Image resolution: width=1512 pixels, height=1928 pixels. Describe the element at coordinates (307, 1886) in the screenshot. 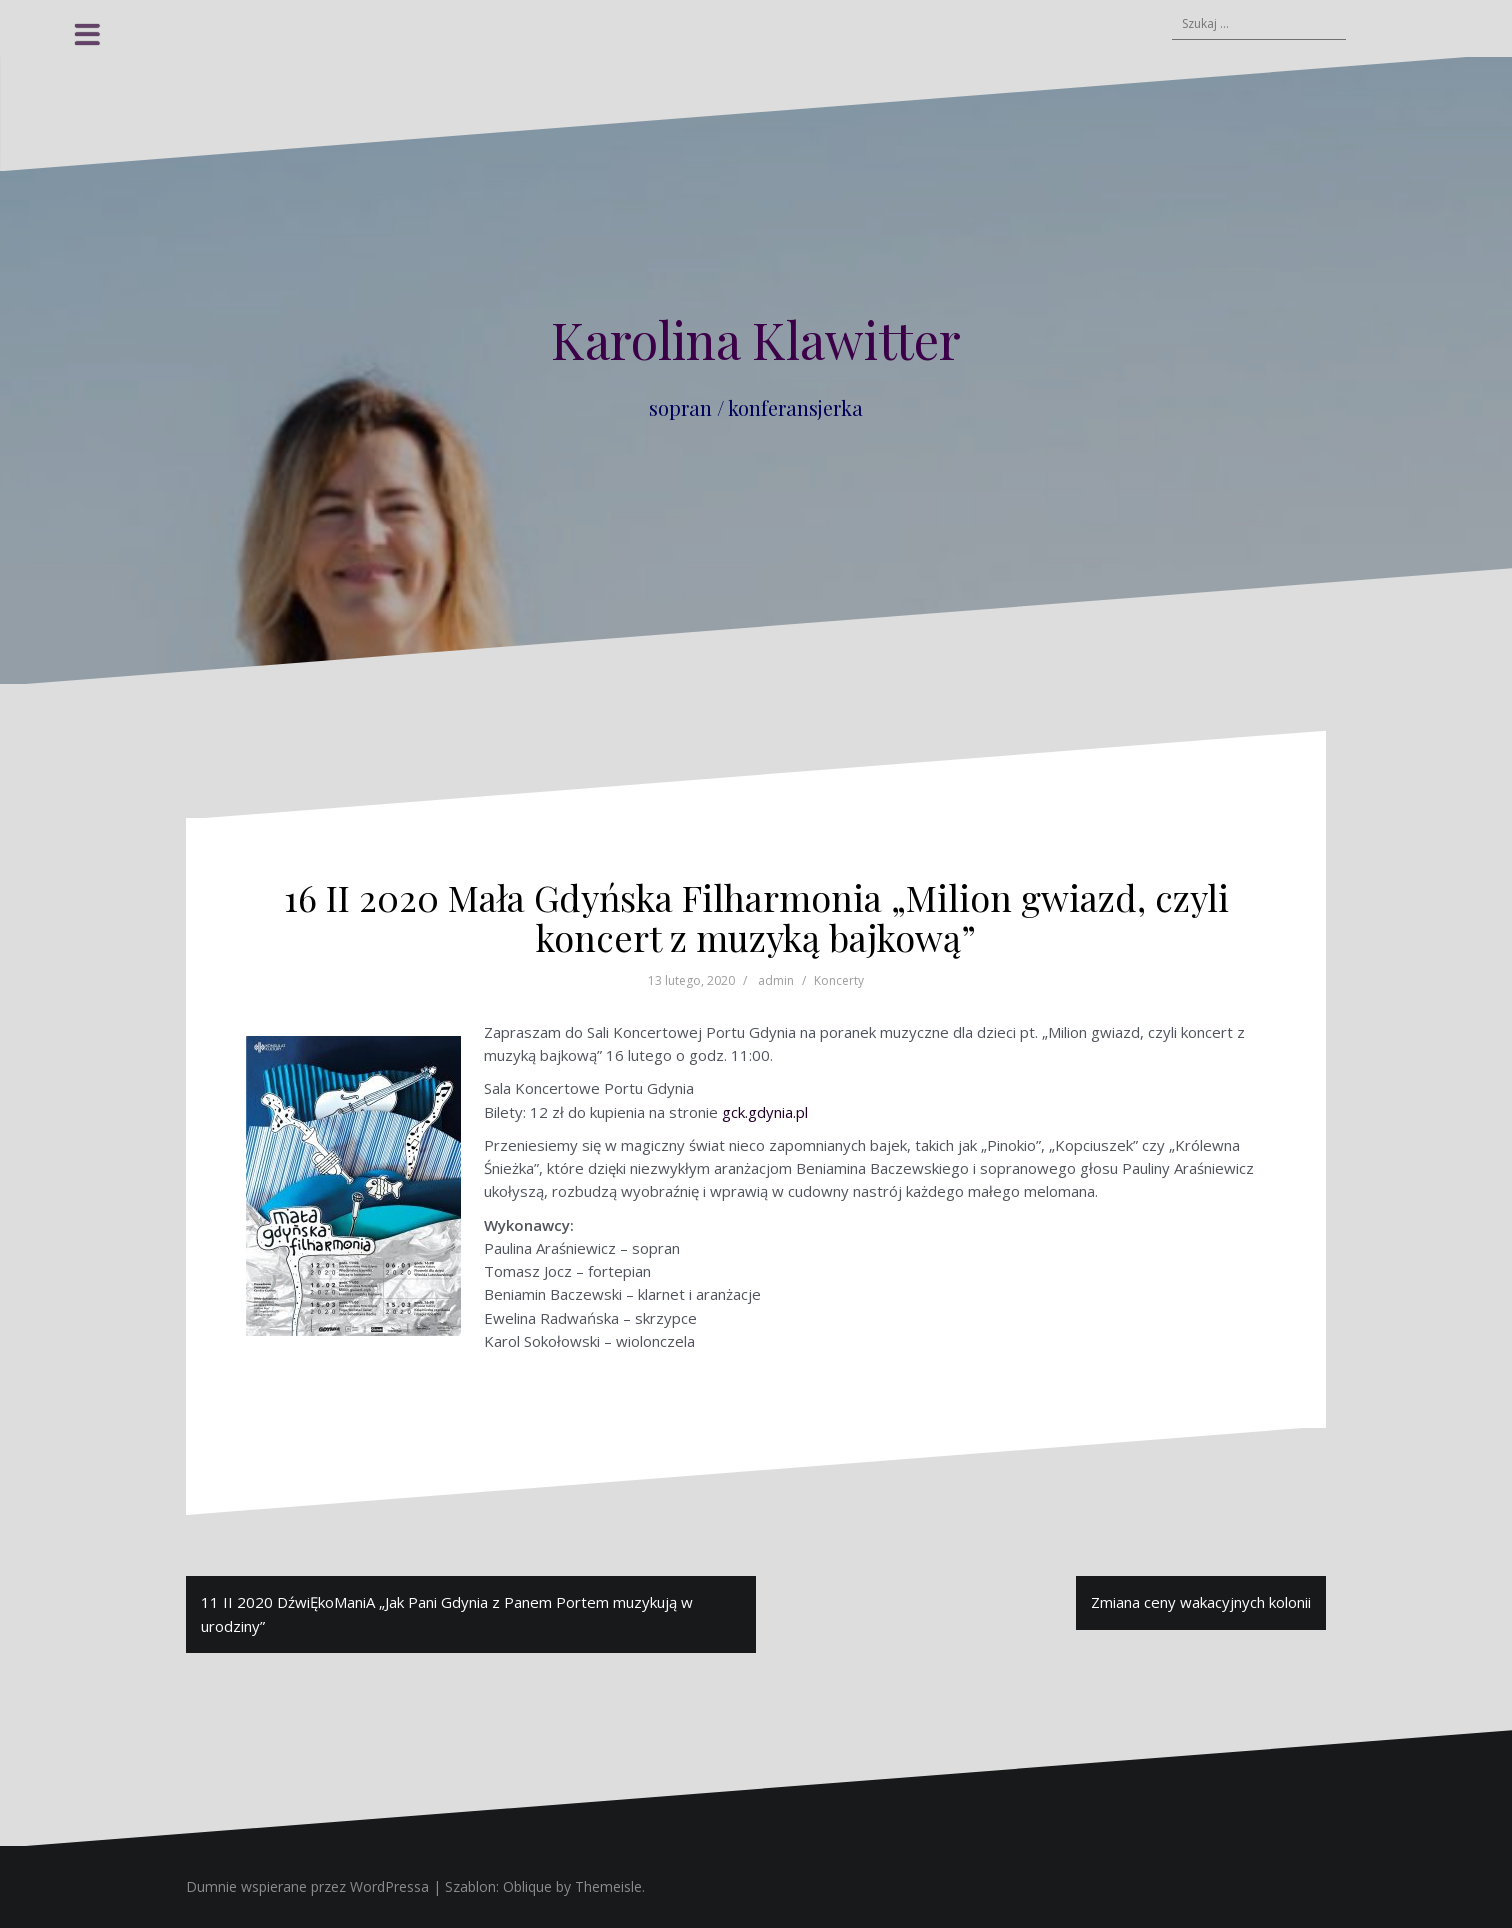

I see `Dumnie wspierane przez WordPressa` at that location.